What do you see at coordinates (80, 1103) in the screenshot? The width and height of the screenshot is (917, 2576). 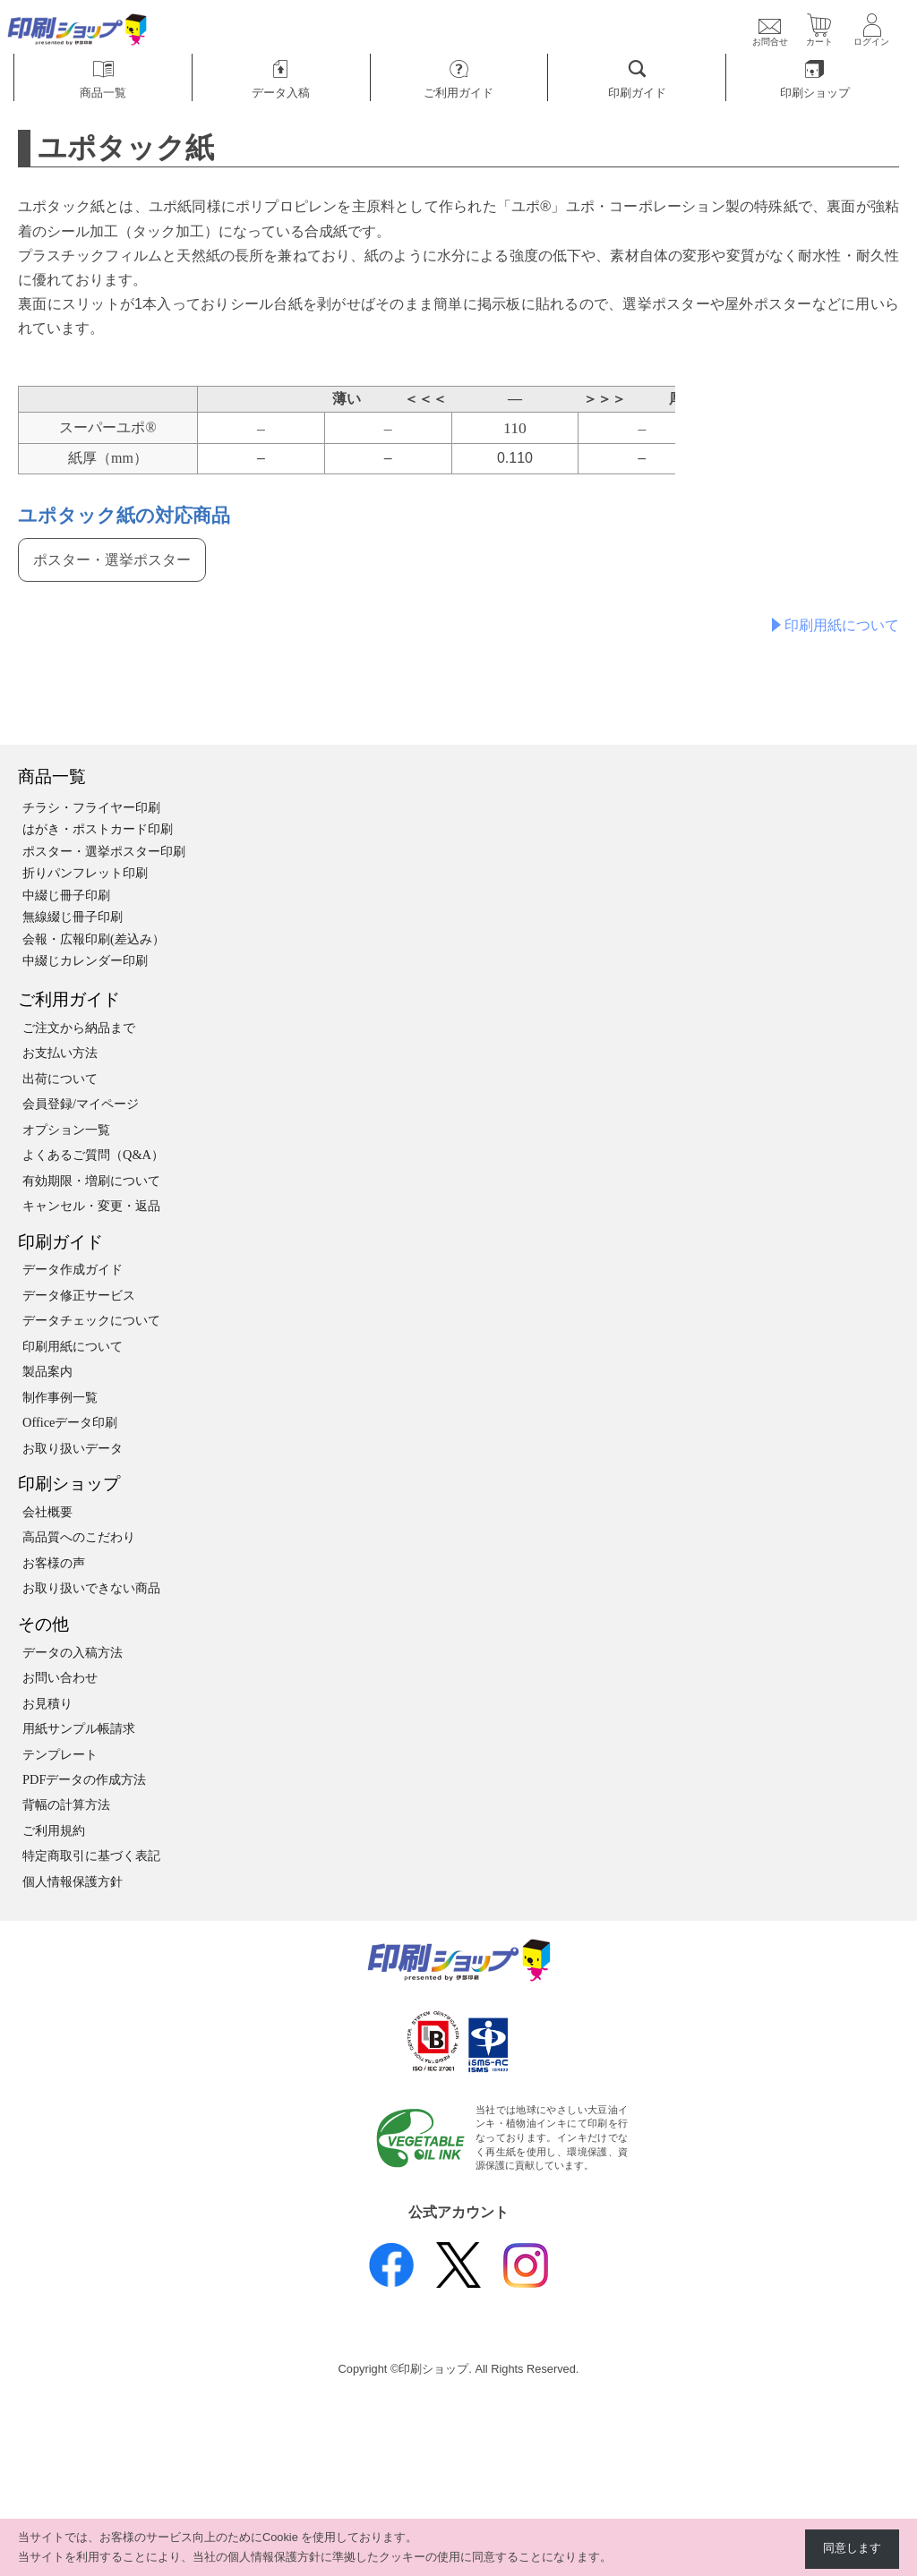 I see `会員登録/マイページ` at bounding box center [80, 1103].